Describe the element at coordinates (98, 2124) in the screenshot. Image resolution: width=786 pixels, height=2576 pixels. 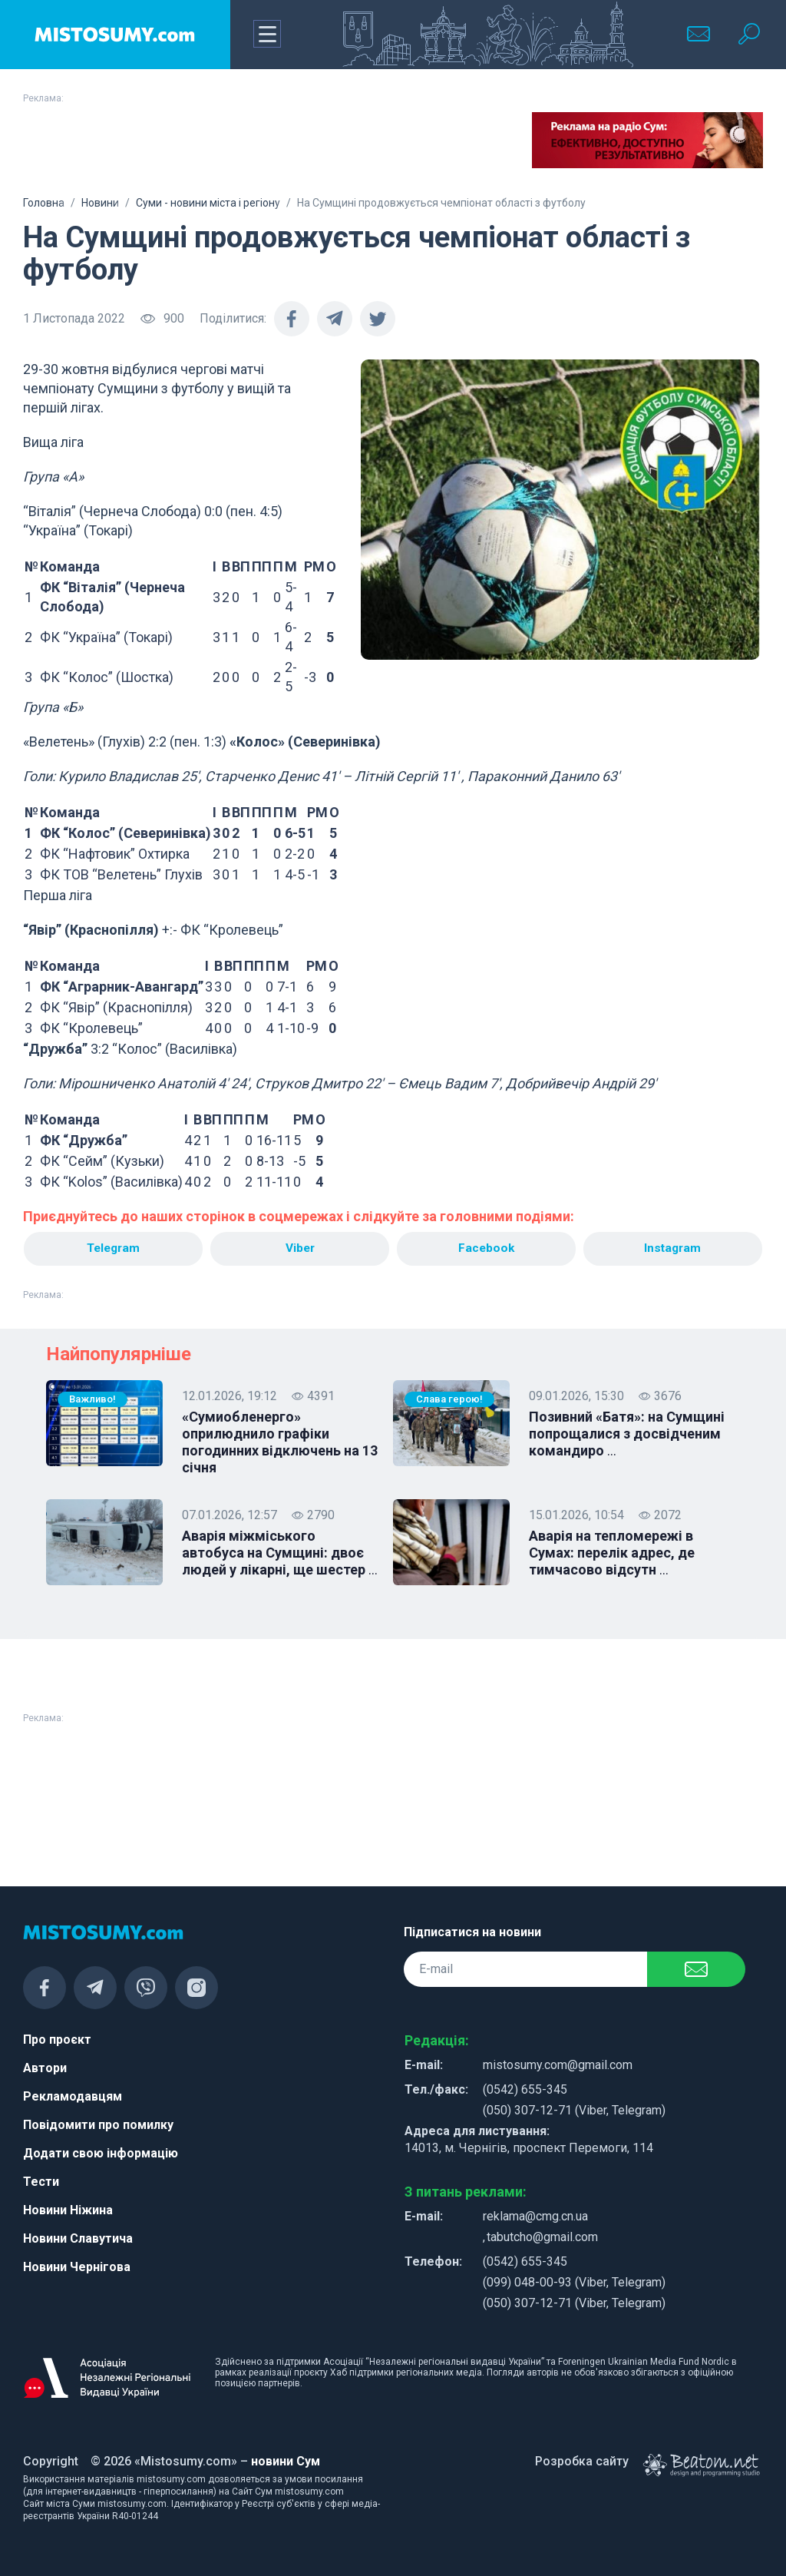
I see `Повідомити про помилку` at that location.